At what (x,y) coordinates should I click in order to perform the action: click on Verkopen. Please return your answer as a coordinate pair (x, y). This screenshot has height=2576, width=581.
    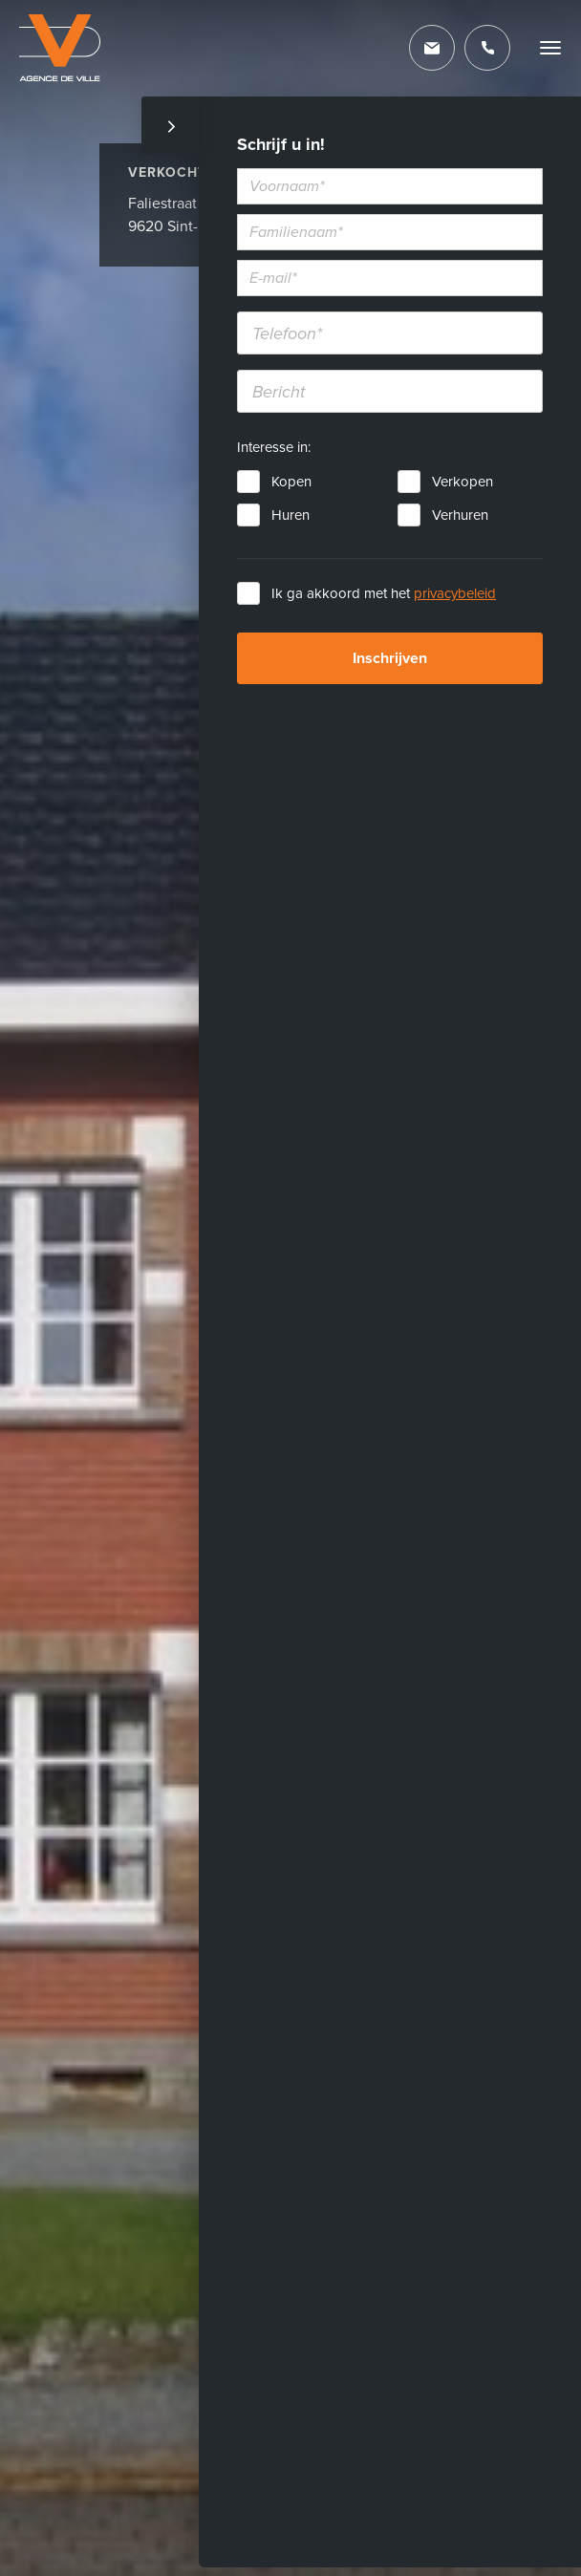
    Looking at the image, I should click on (462, 481).